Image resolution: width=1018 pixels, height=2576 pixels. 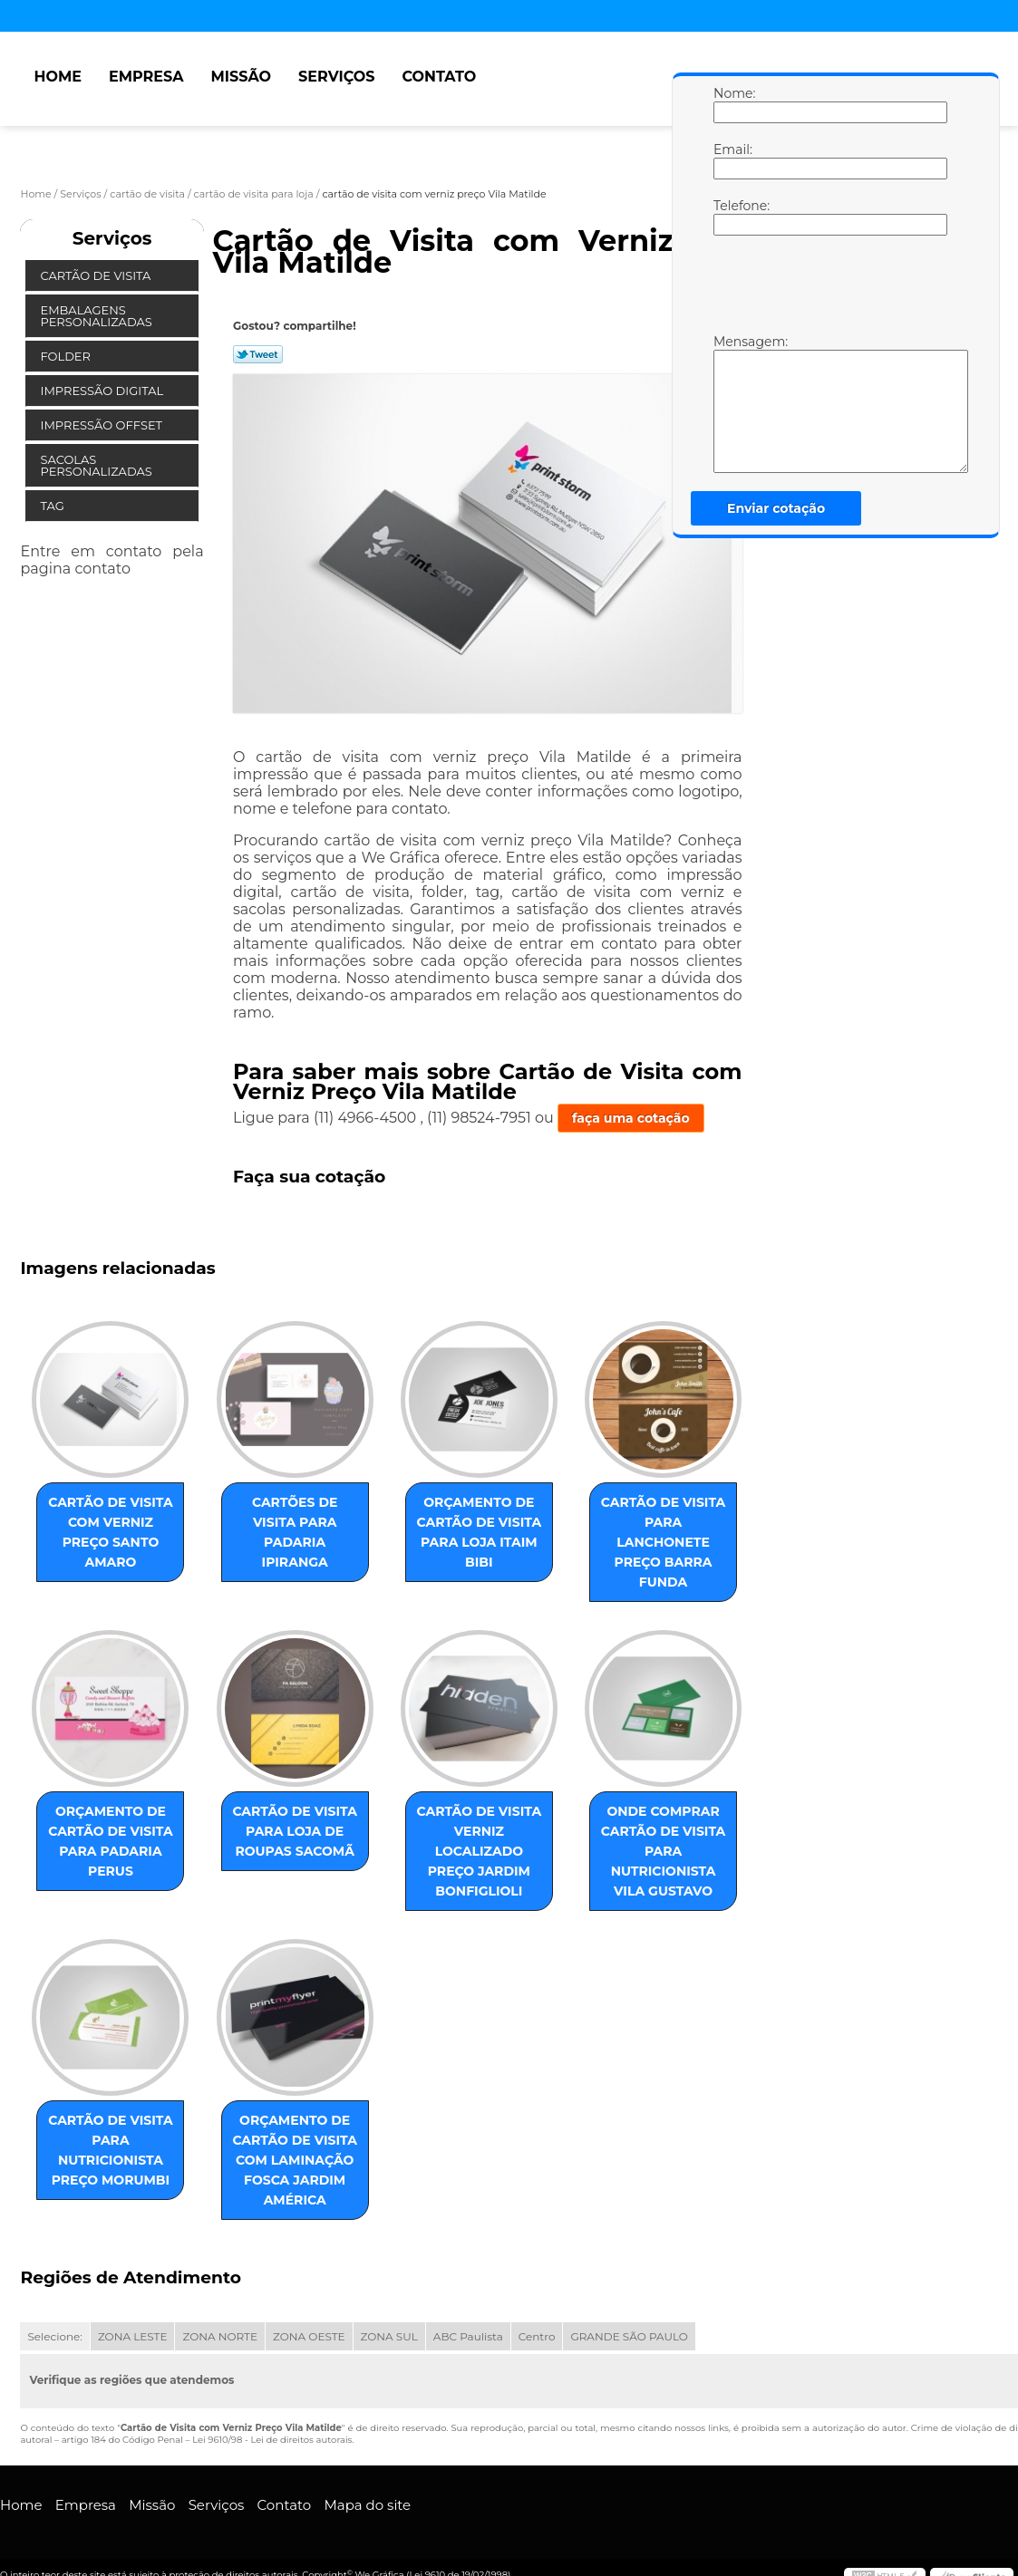 I want to click on ZONA OESTE, so click(x=309, y=2336).